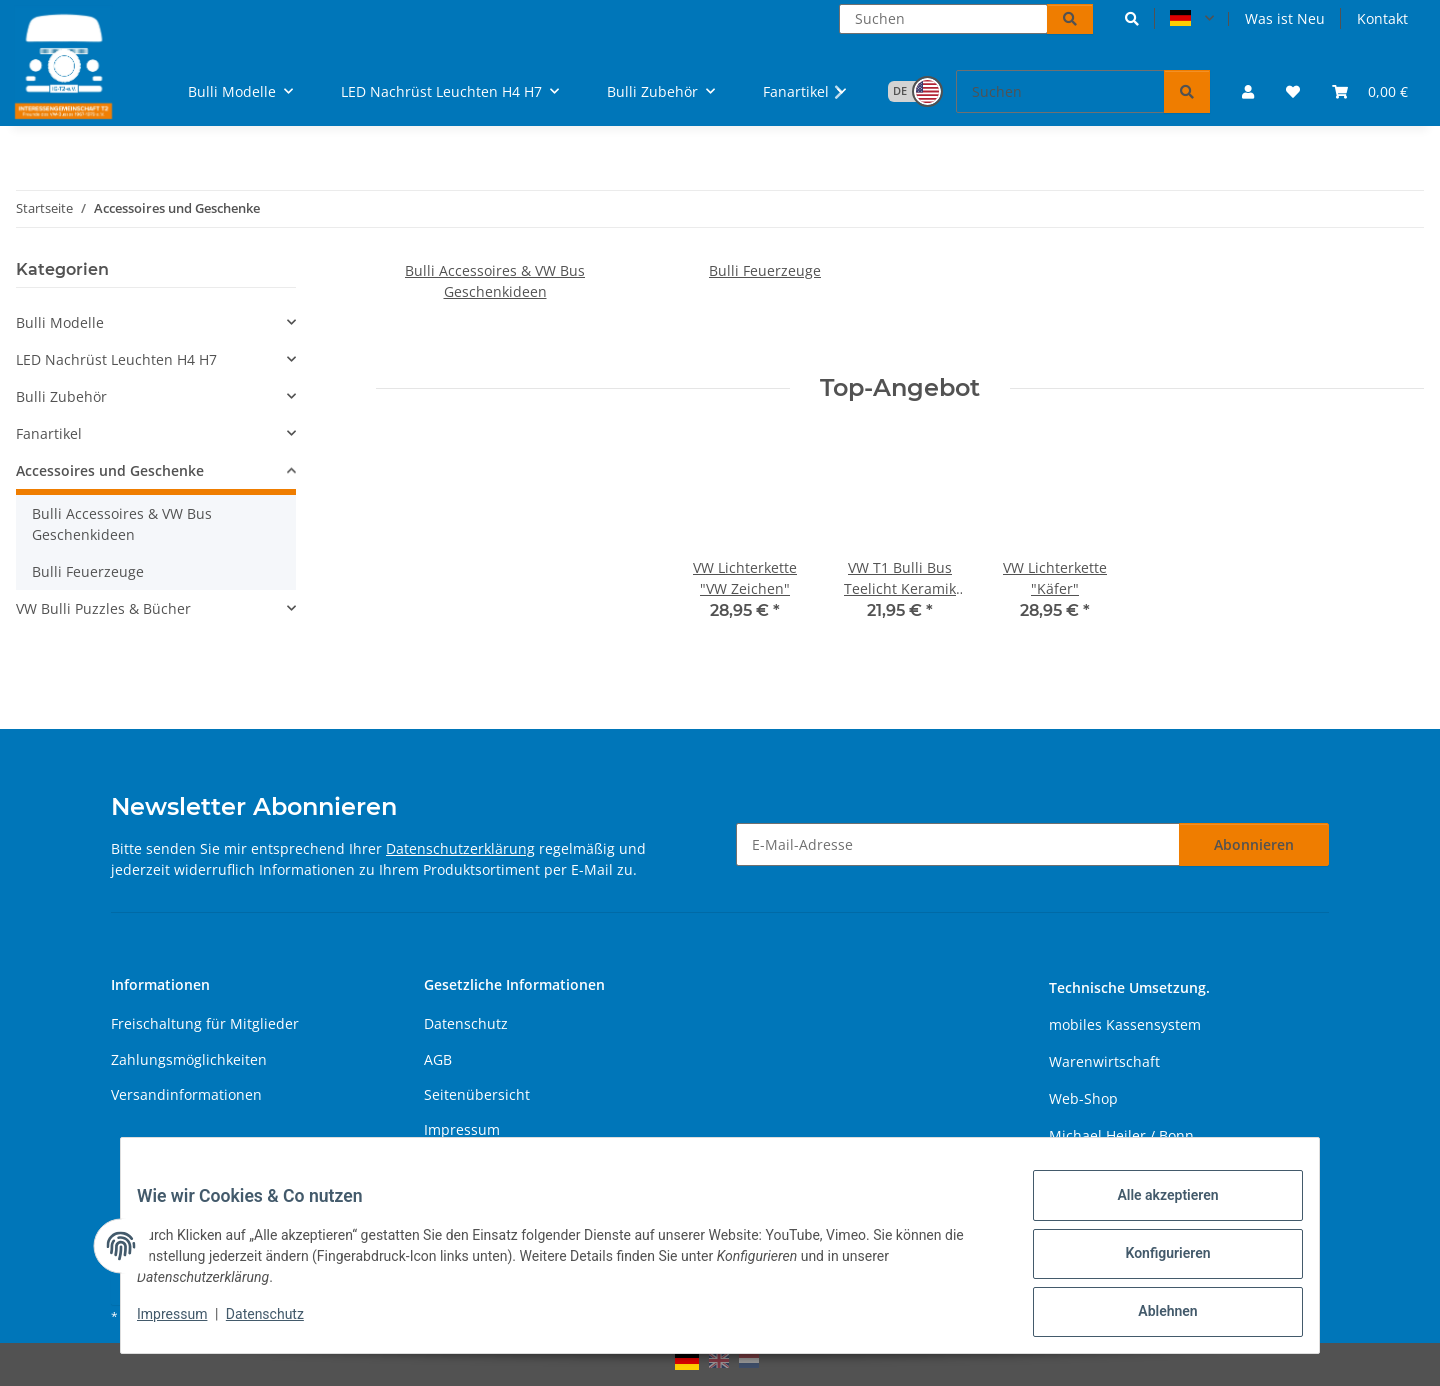 Image resolution: width=1440 pixels, height=1386 pixels. Describe the element at coordinates (49, 433) in the screenshot. I see `Fanartikel` at that location.